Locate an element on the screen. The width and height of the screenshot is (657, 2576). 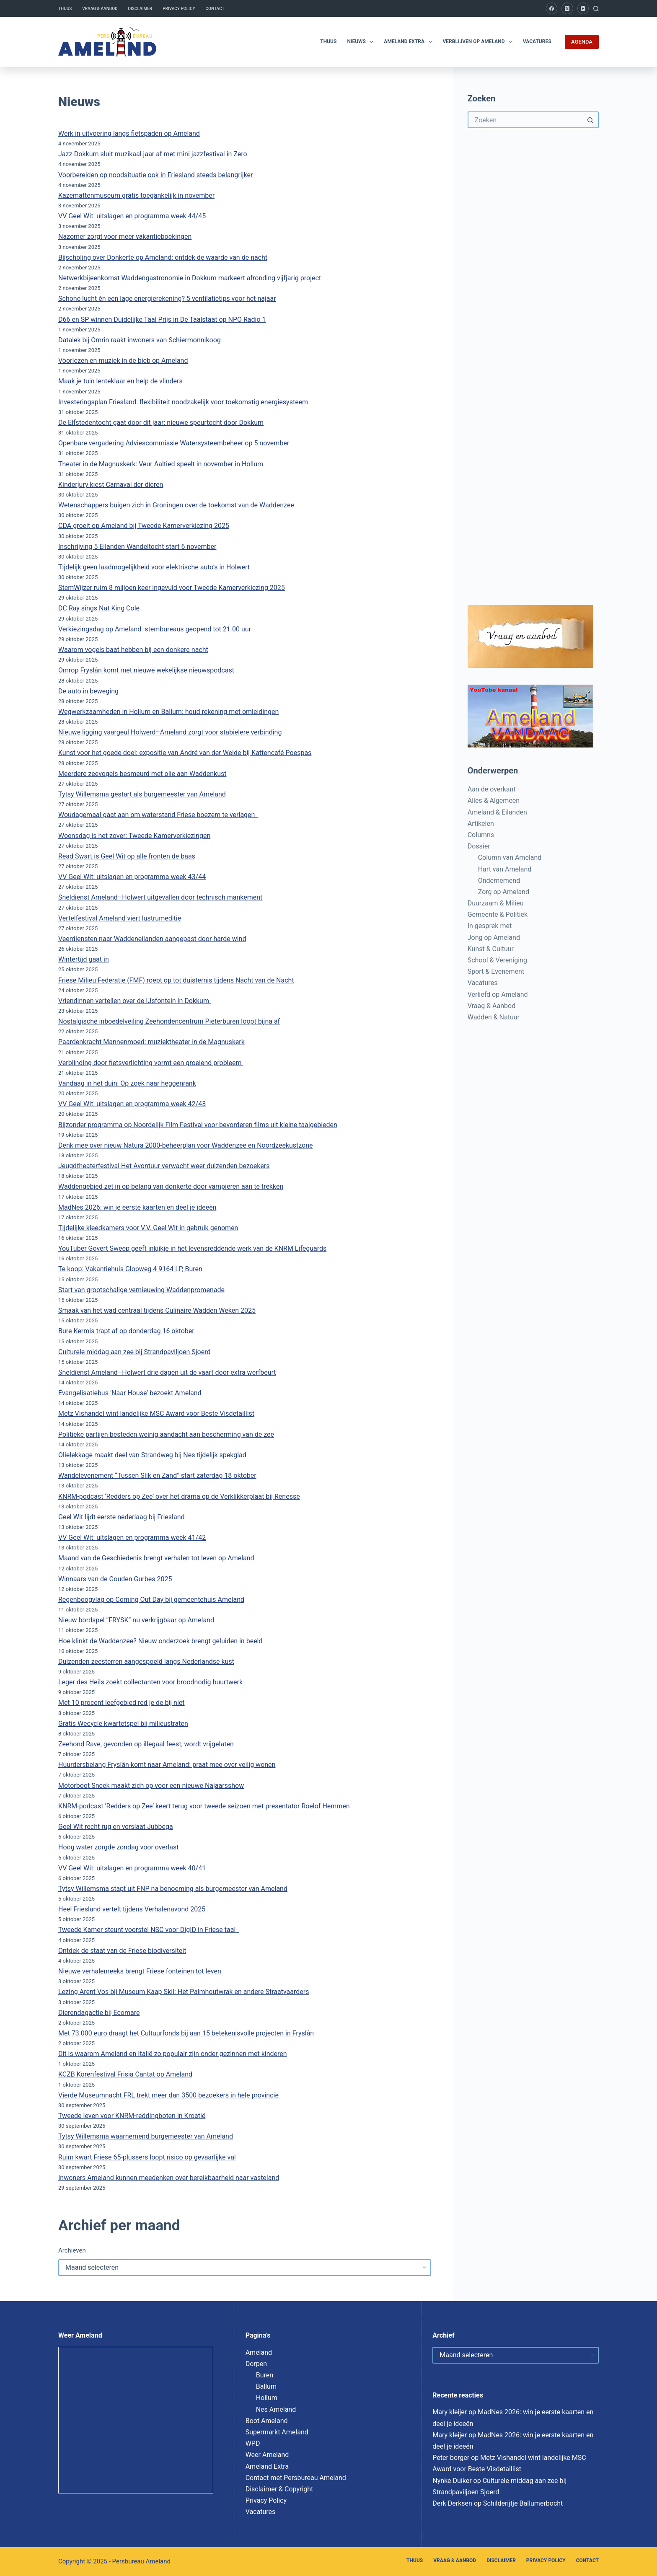
Aan de overkant is located at coordinates (492, 789).